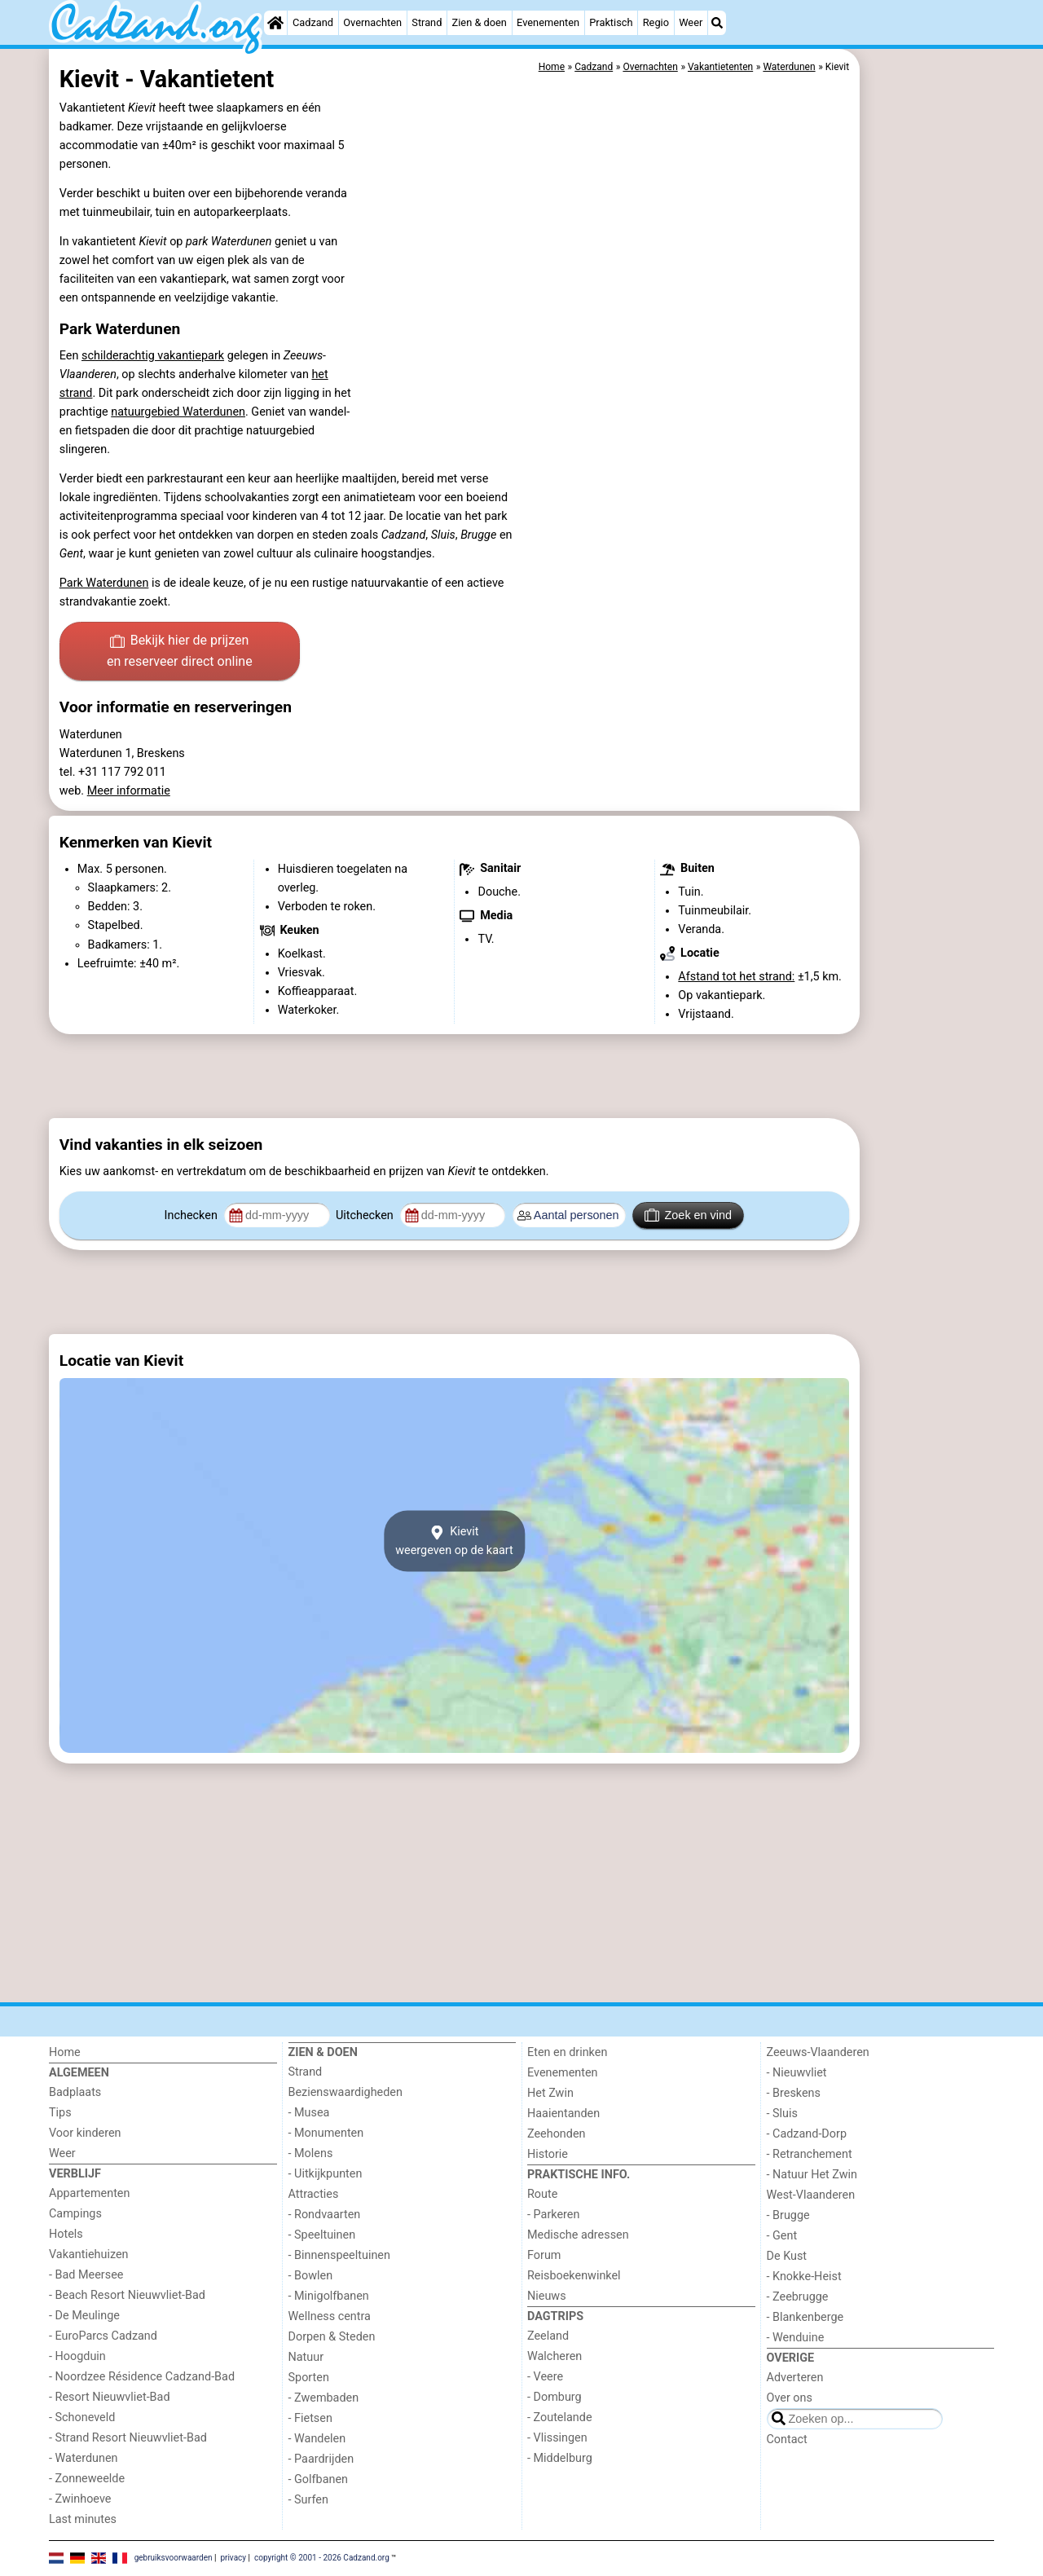 The image size is (1043, 2576). What do you see at coordinates (306, 2357) in the screenshot?
I see `Natuur` at bounding box center [306, 2357].